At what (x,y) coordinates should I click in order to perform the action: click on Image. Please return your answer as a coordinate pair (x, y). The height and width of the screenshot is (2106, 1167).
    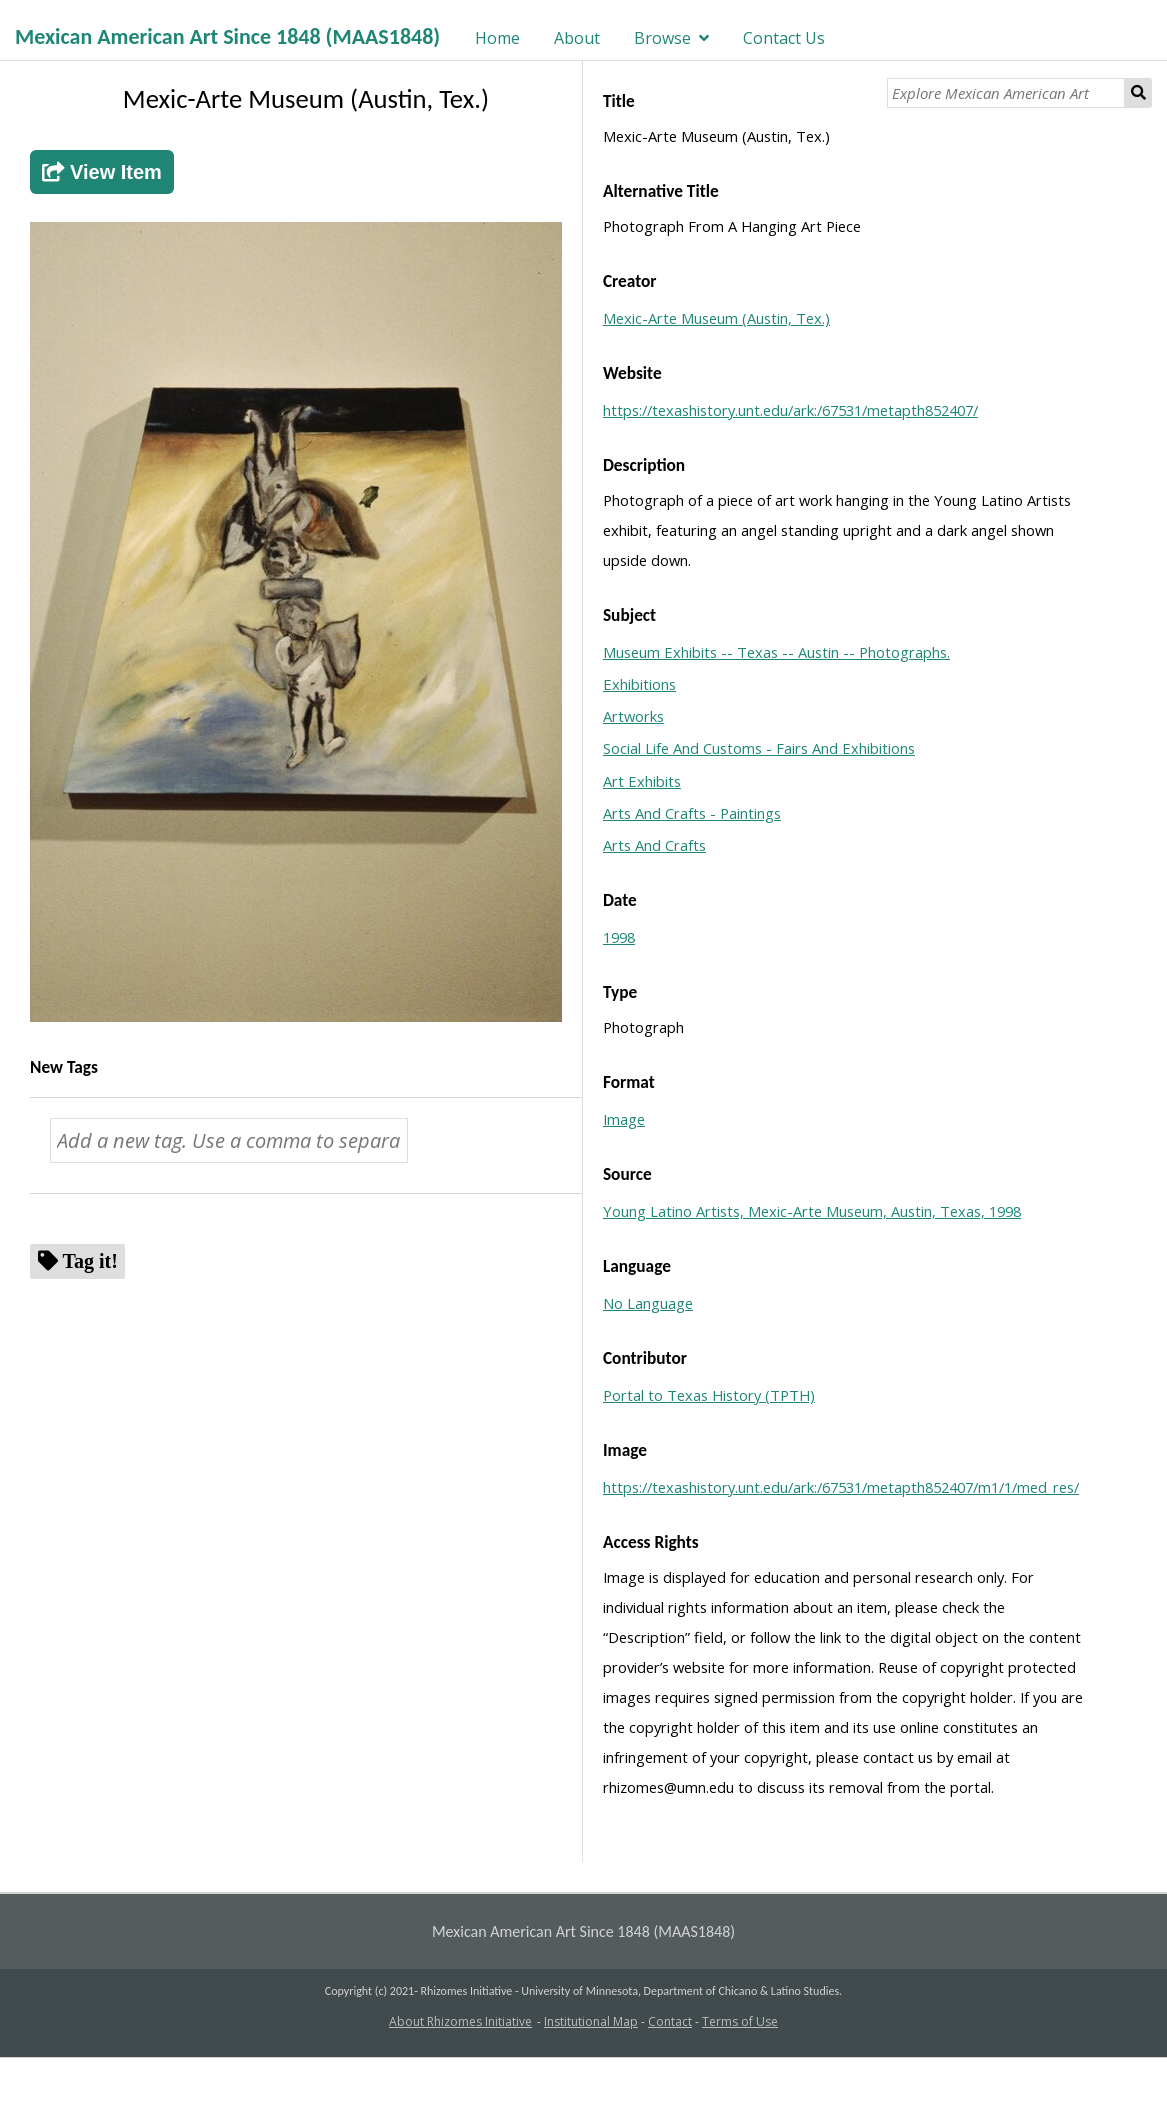
    Looking at the image, I should click on (624, 1119).